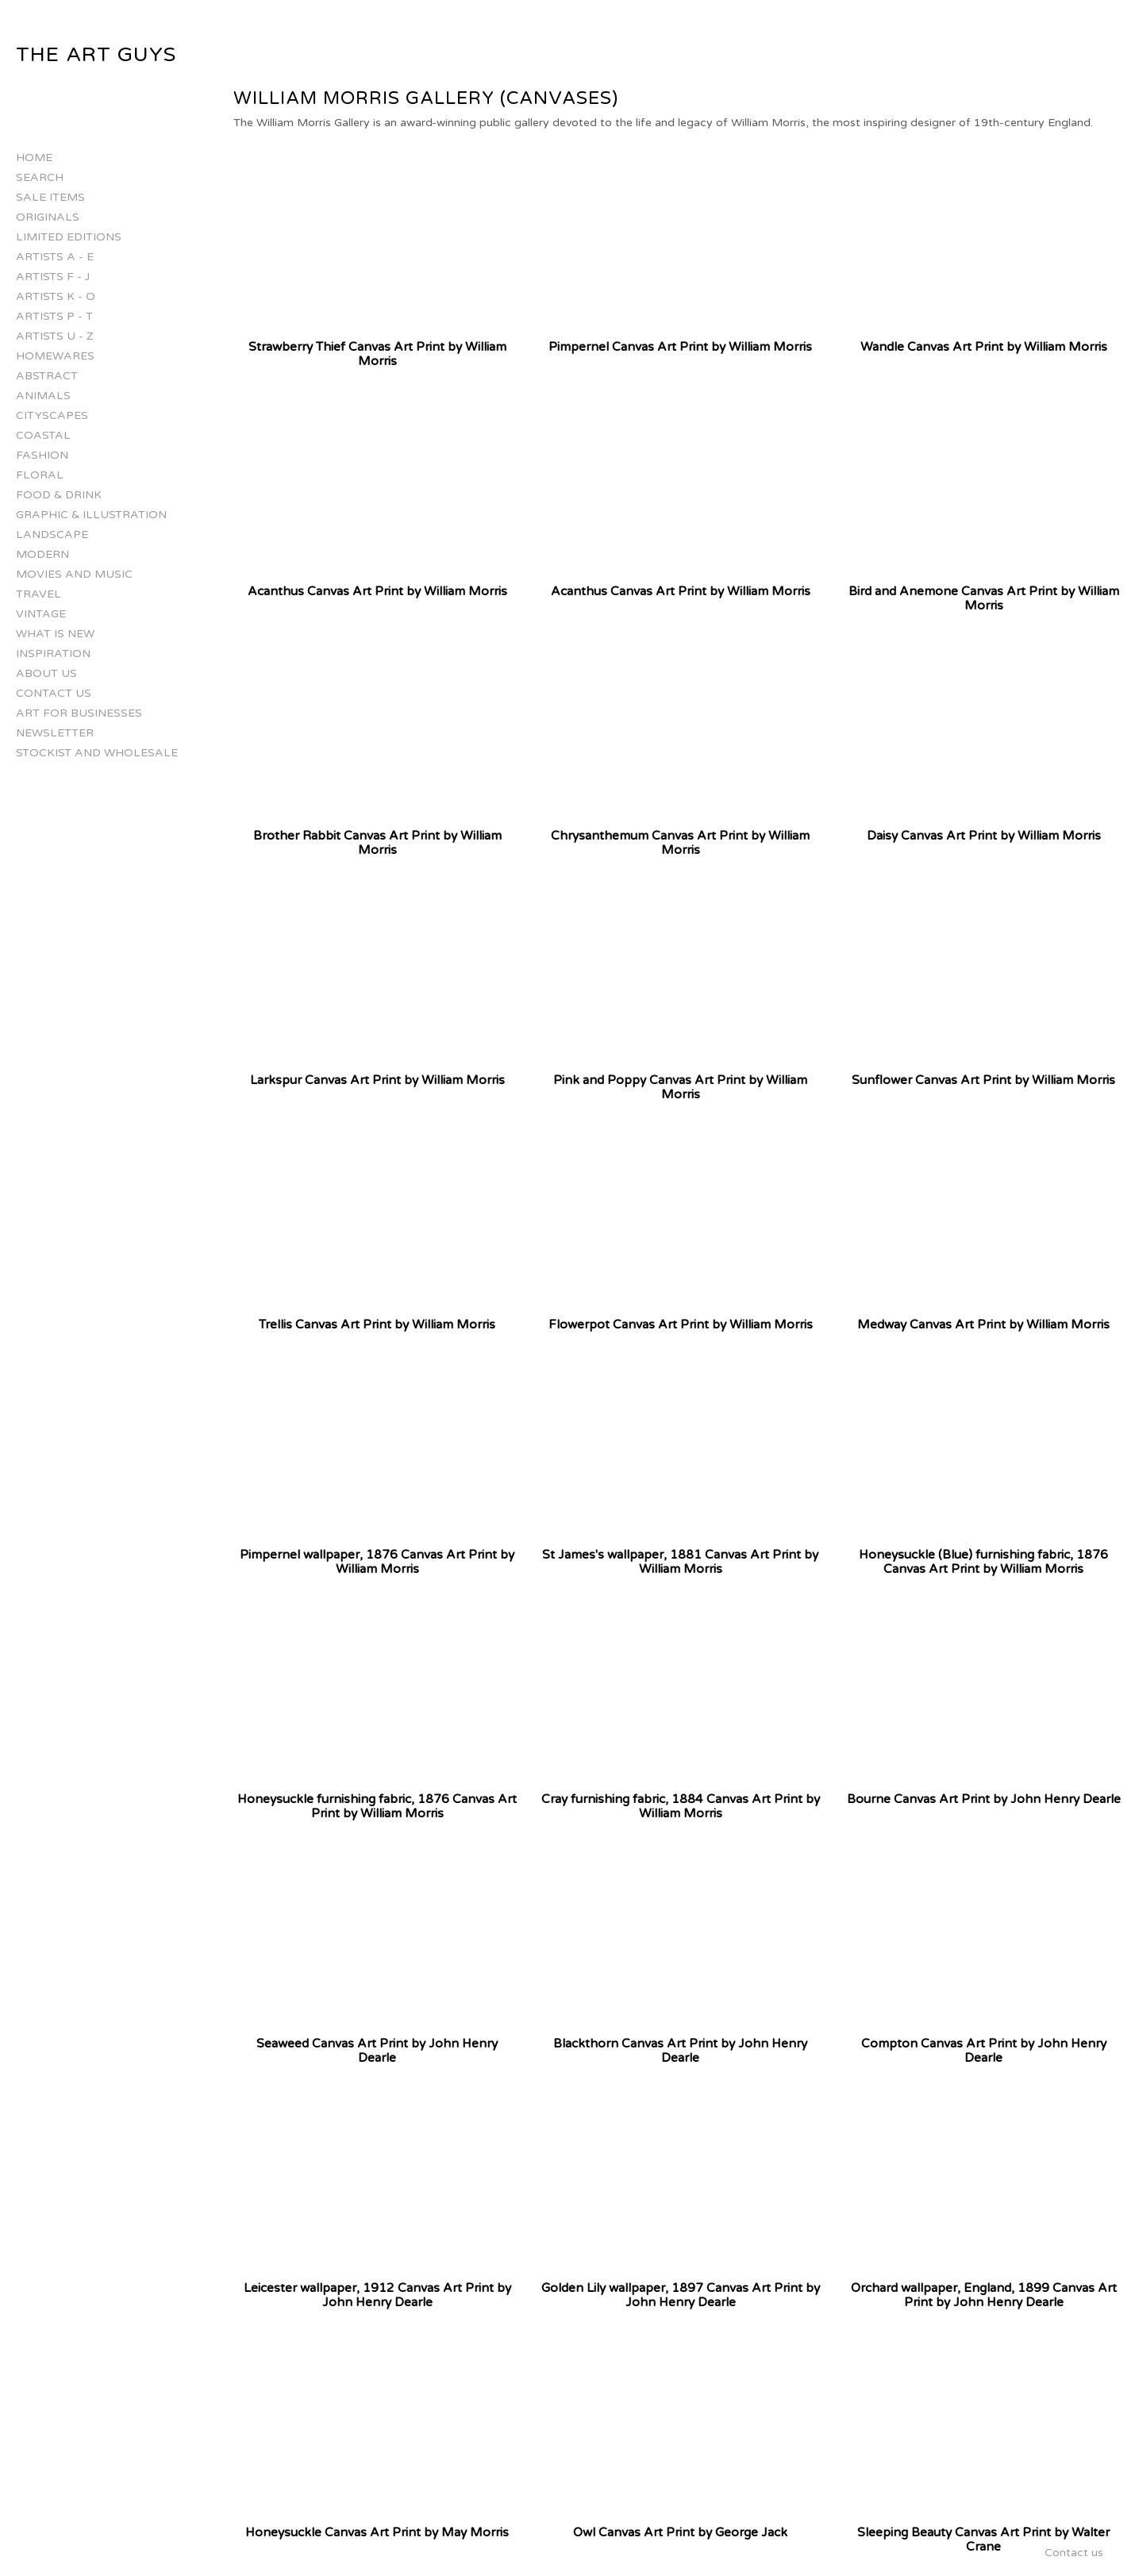 This screenshot has width=1143, height=2576. Describe the element at coordinates (983, 1080) in the screenshot. I see `Sunflower Canvas Art Print by William Morris` at that location.